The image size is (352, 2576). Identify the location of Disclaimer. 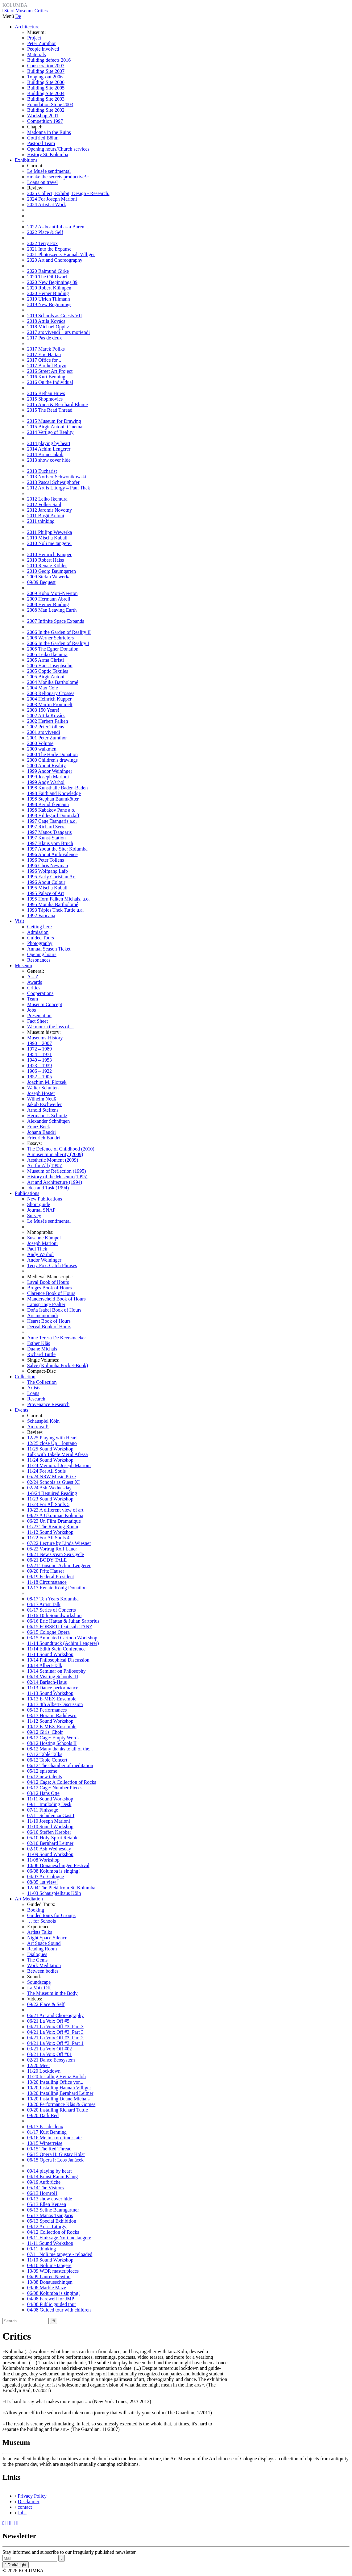
(28, 2501).